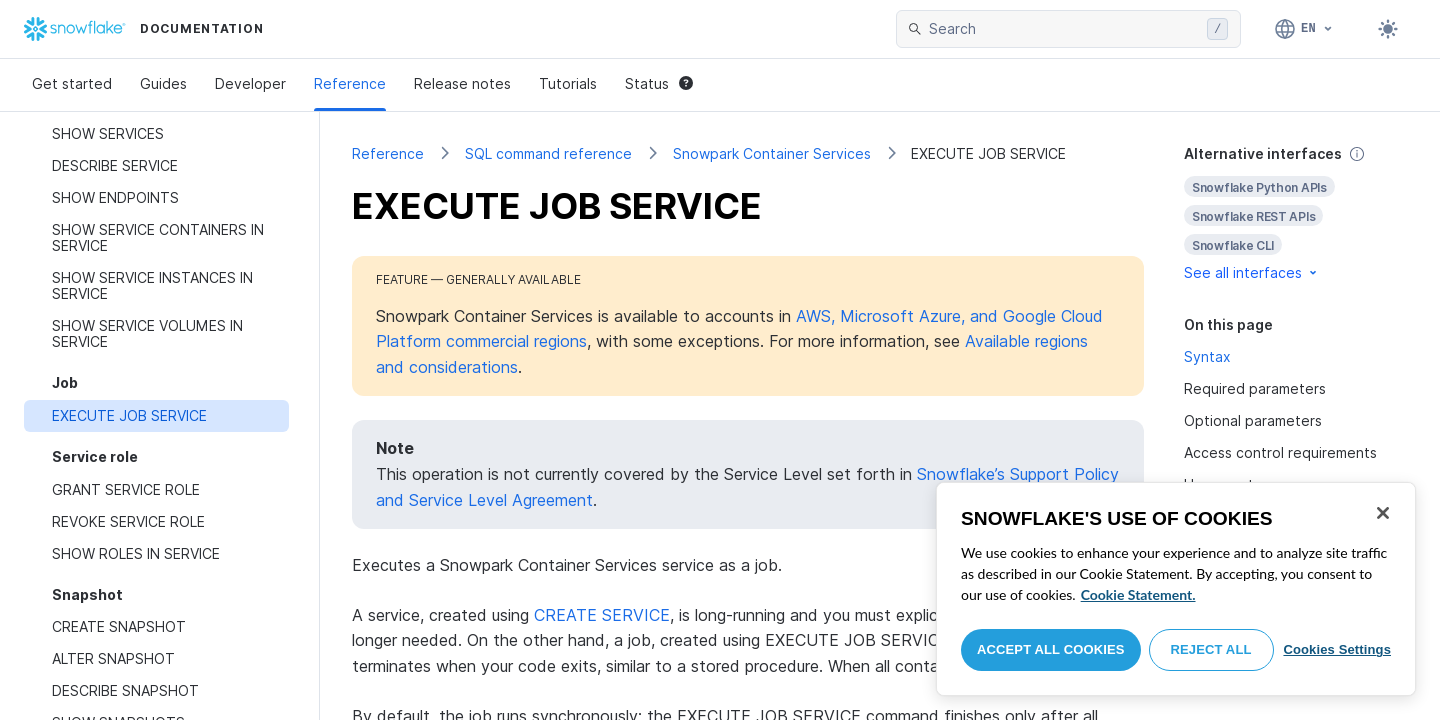  Describe the element at coordinates (1383, 513) in the screenshot. I see `[Close]` at that location.